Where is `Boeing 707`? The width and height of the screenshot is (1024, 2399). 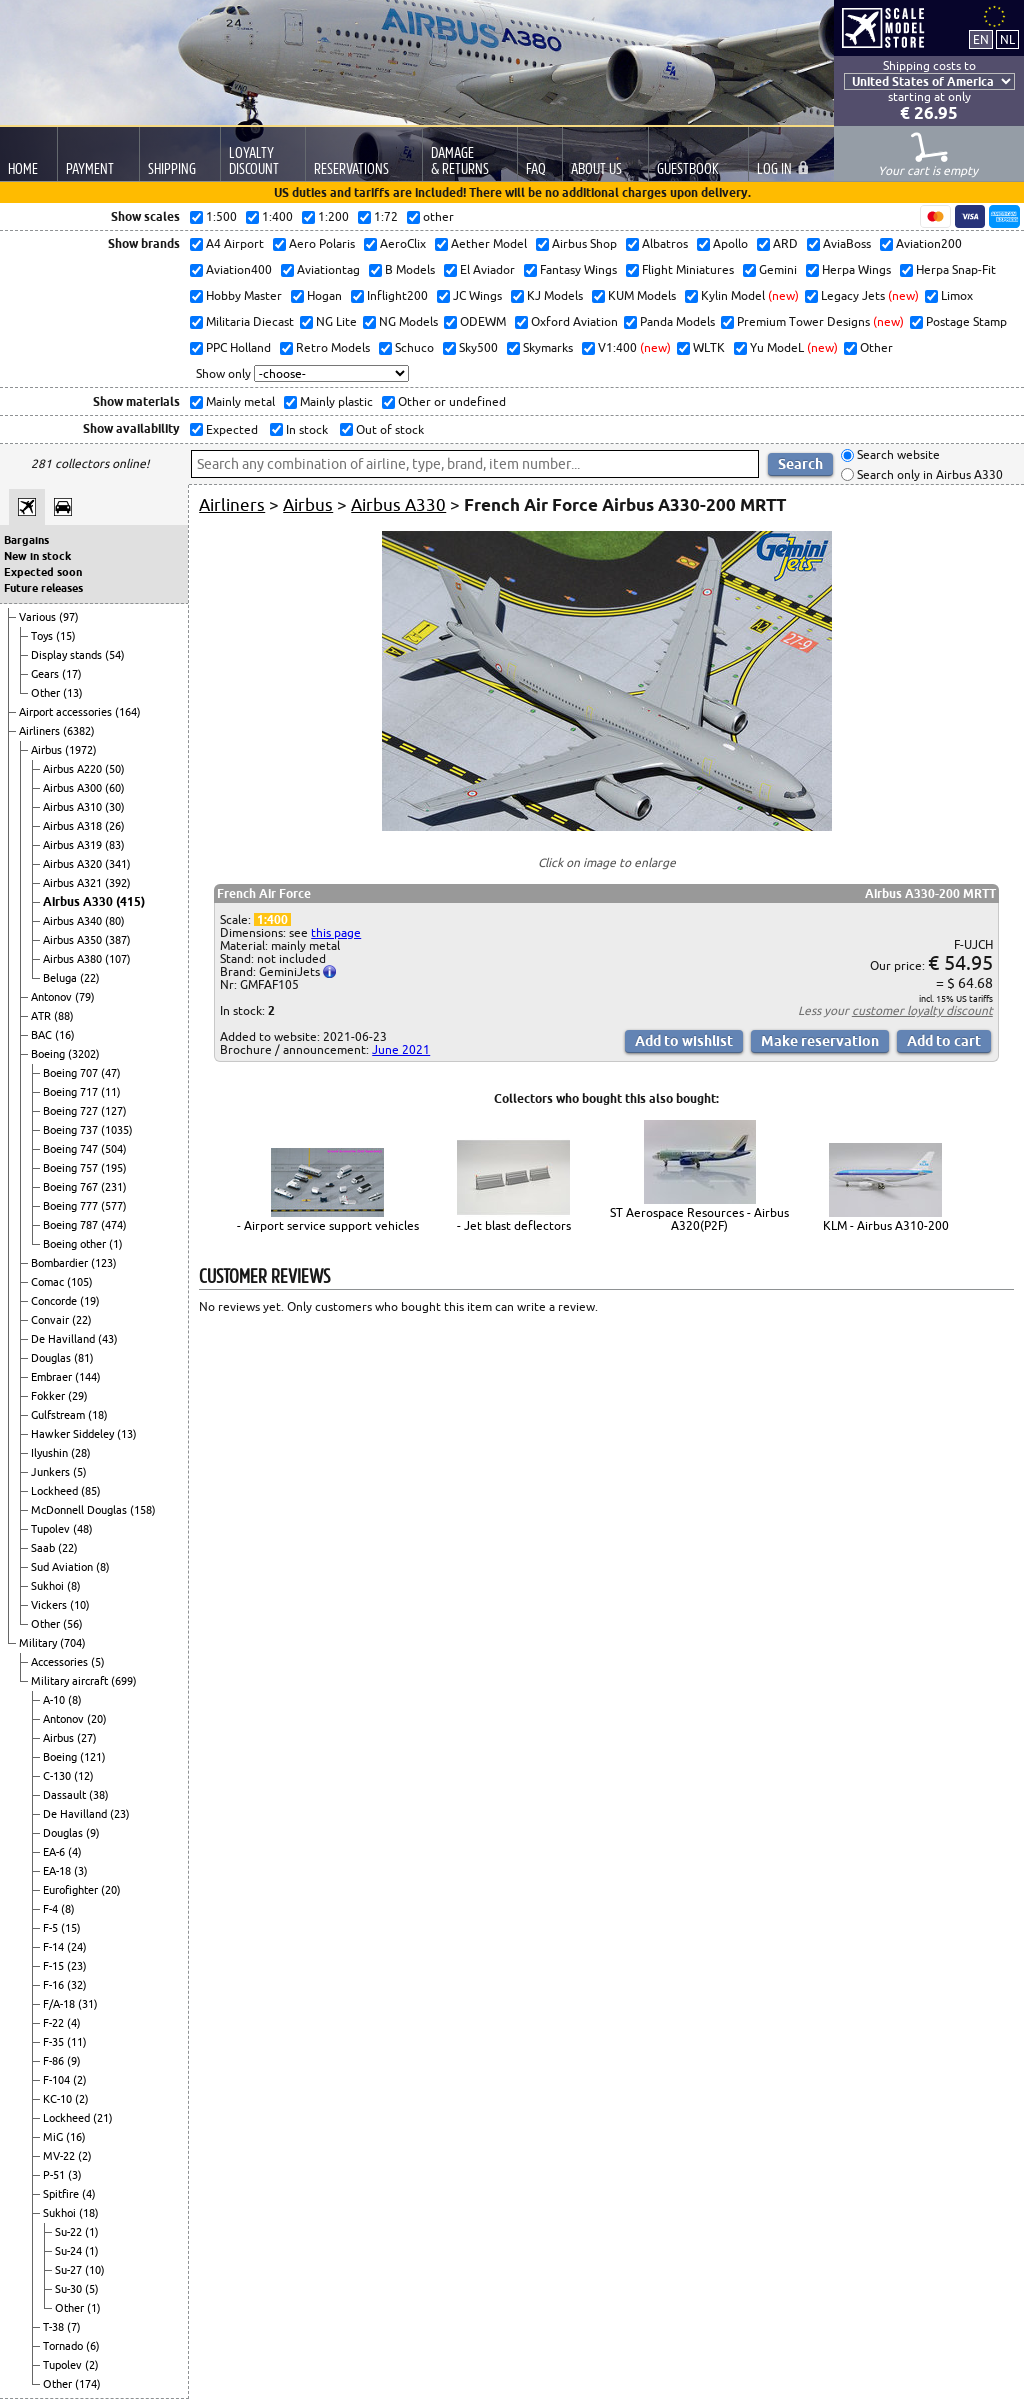
Boeing 707 is located at coordinates (72, 1073).